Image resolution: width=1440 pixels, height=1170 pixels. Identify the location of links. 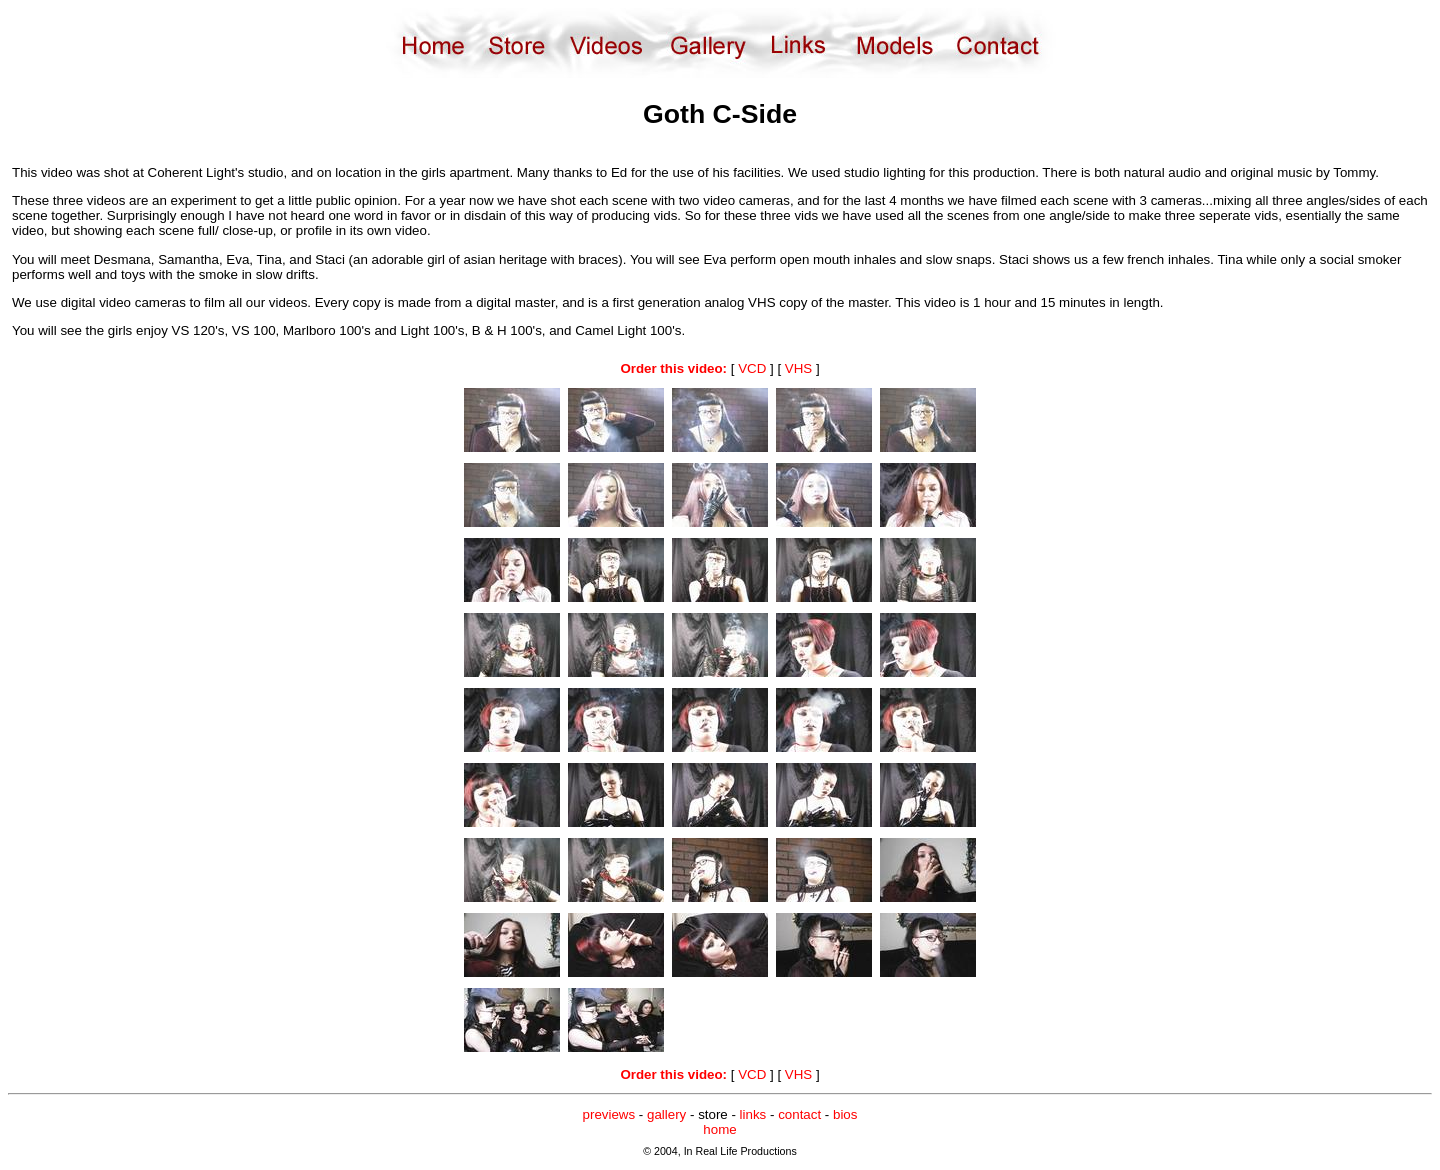
(753, 1114).